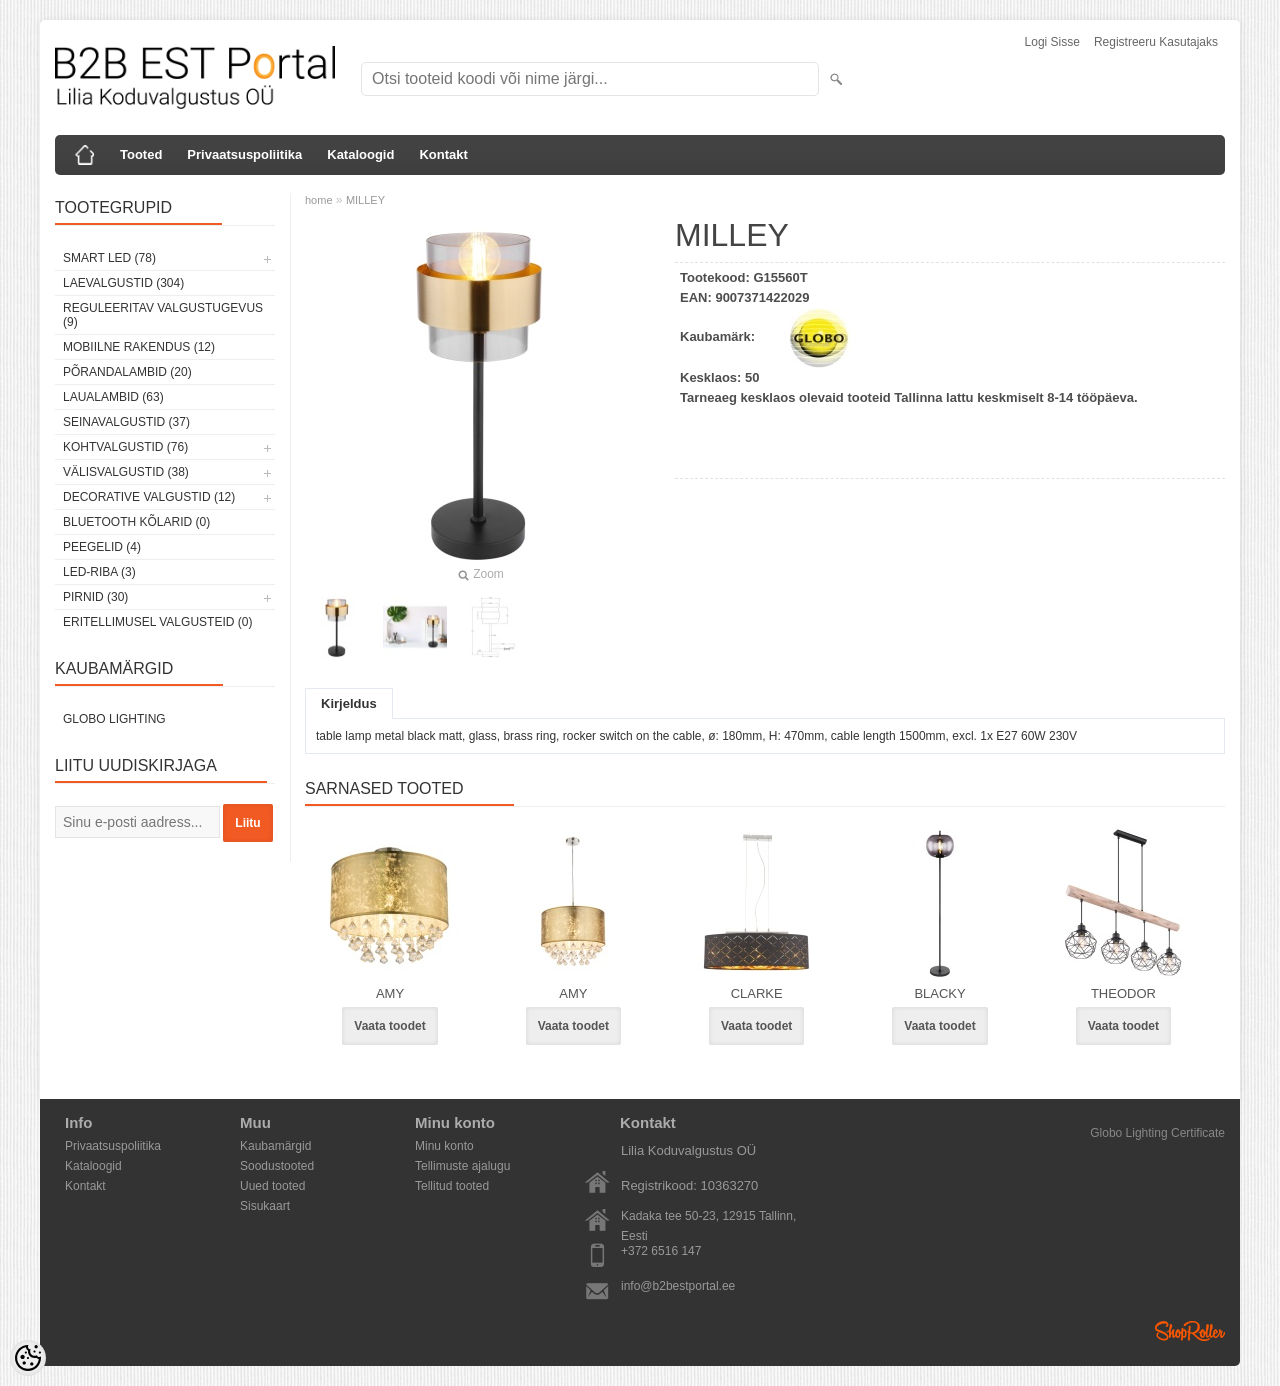  I want to click on MILLEY, so click(365, 200).